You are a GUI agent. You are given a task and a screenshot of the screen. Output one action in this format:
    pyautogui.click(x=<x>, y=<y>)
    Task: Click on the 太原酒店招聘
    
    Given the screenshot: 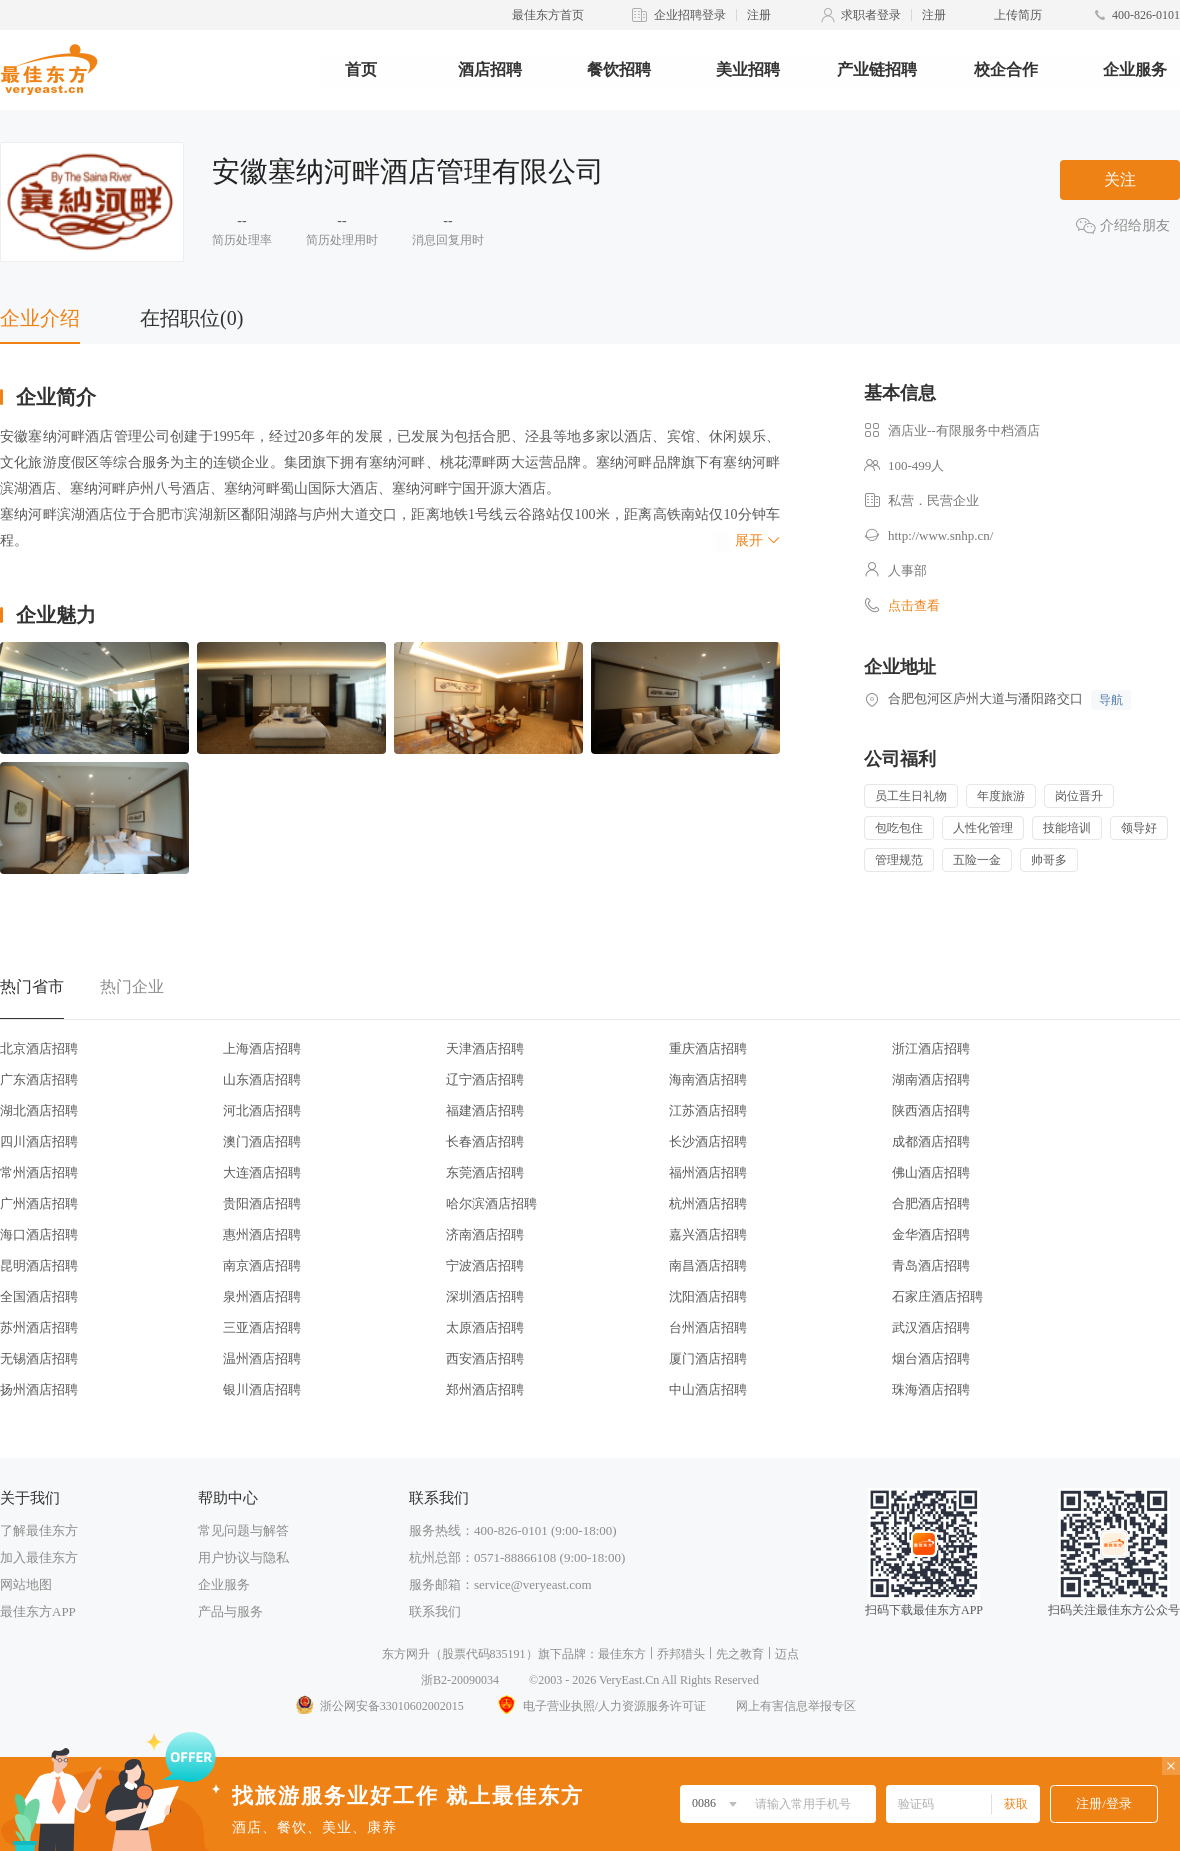 What is the action you would take?
    pyautogui.click(x=485, y=1327)
    